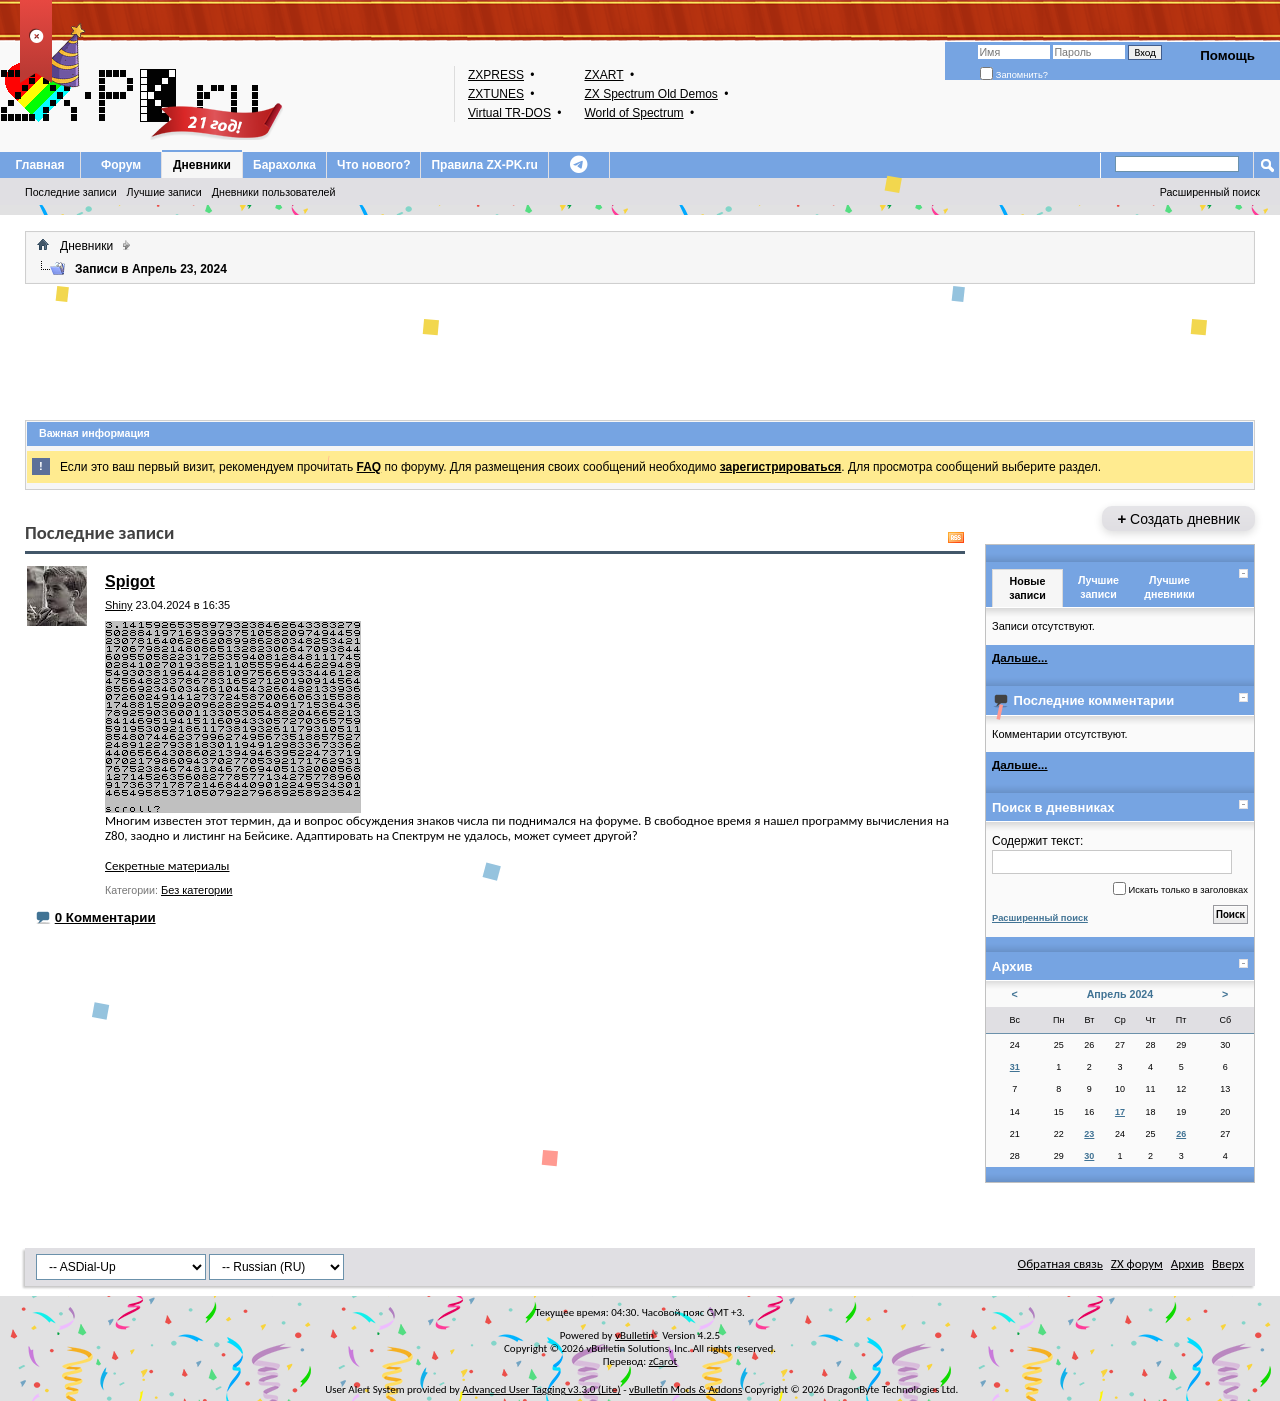  Describe the element at coordinates (1020, 657) in the screenshot. I see `Дальше...` at that location.